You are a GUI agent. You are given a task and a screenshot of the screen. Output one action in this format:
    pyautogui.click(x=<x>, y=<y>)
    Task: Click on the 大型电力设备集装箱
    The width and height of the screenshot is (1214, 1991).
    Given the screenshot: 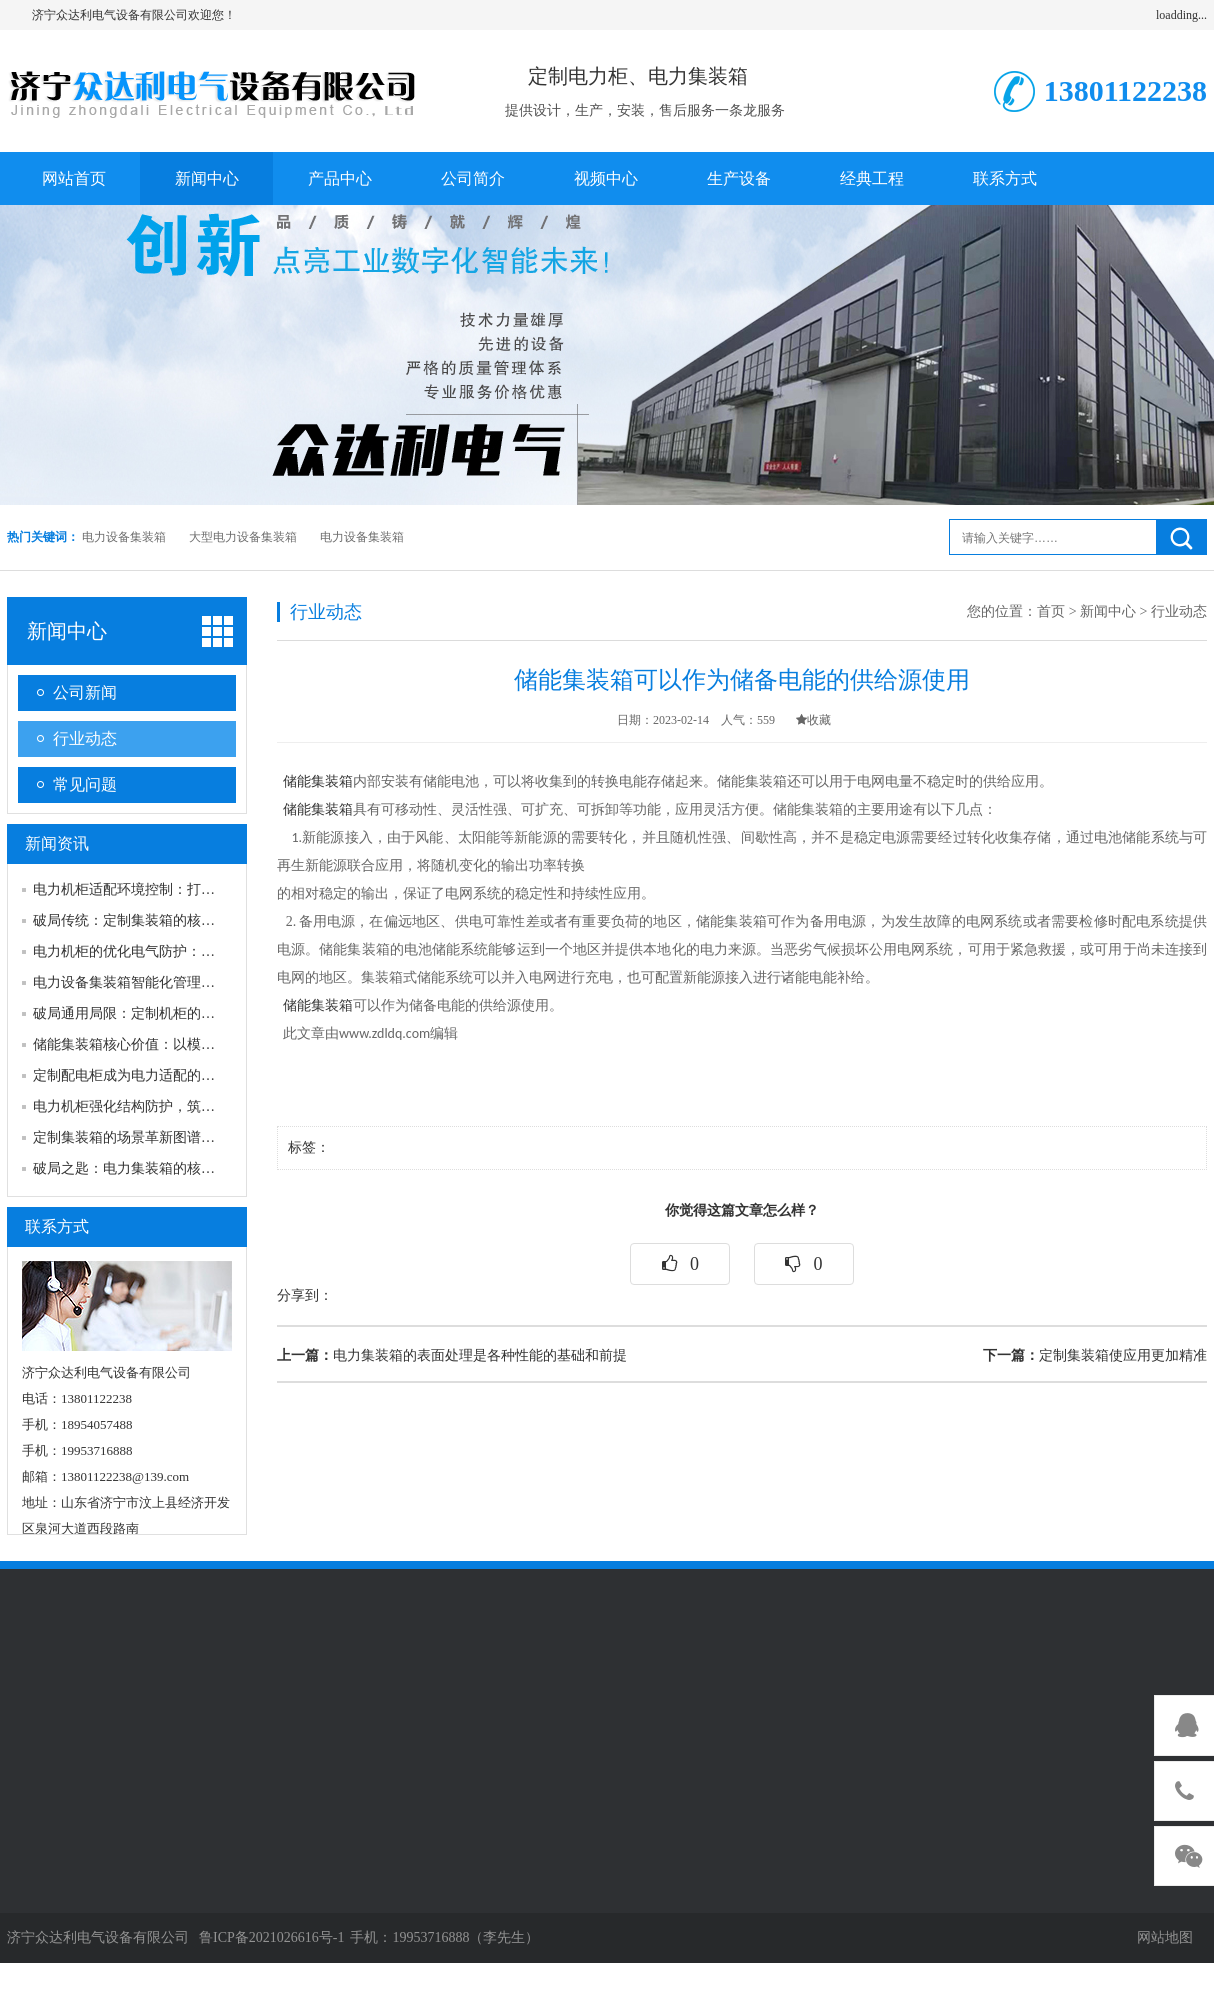 What is the action you would take?
    pyautogui.click(x=243, y=537)
    